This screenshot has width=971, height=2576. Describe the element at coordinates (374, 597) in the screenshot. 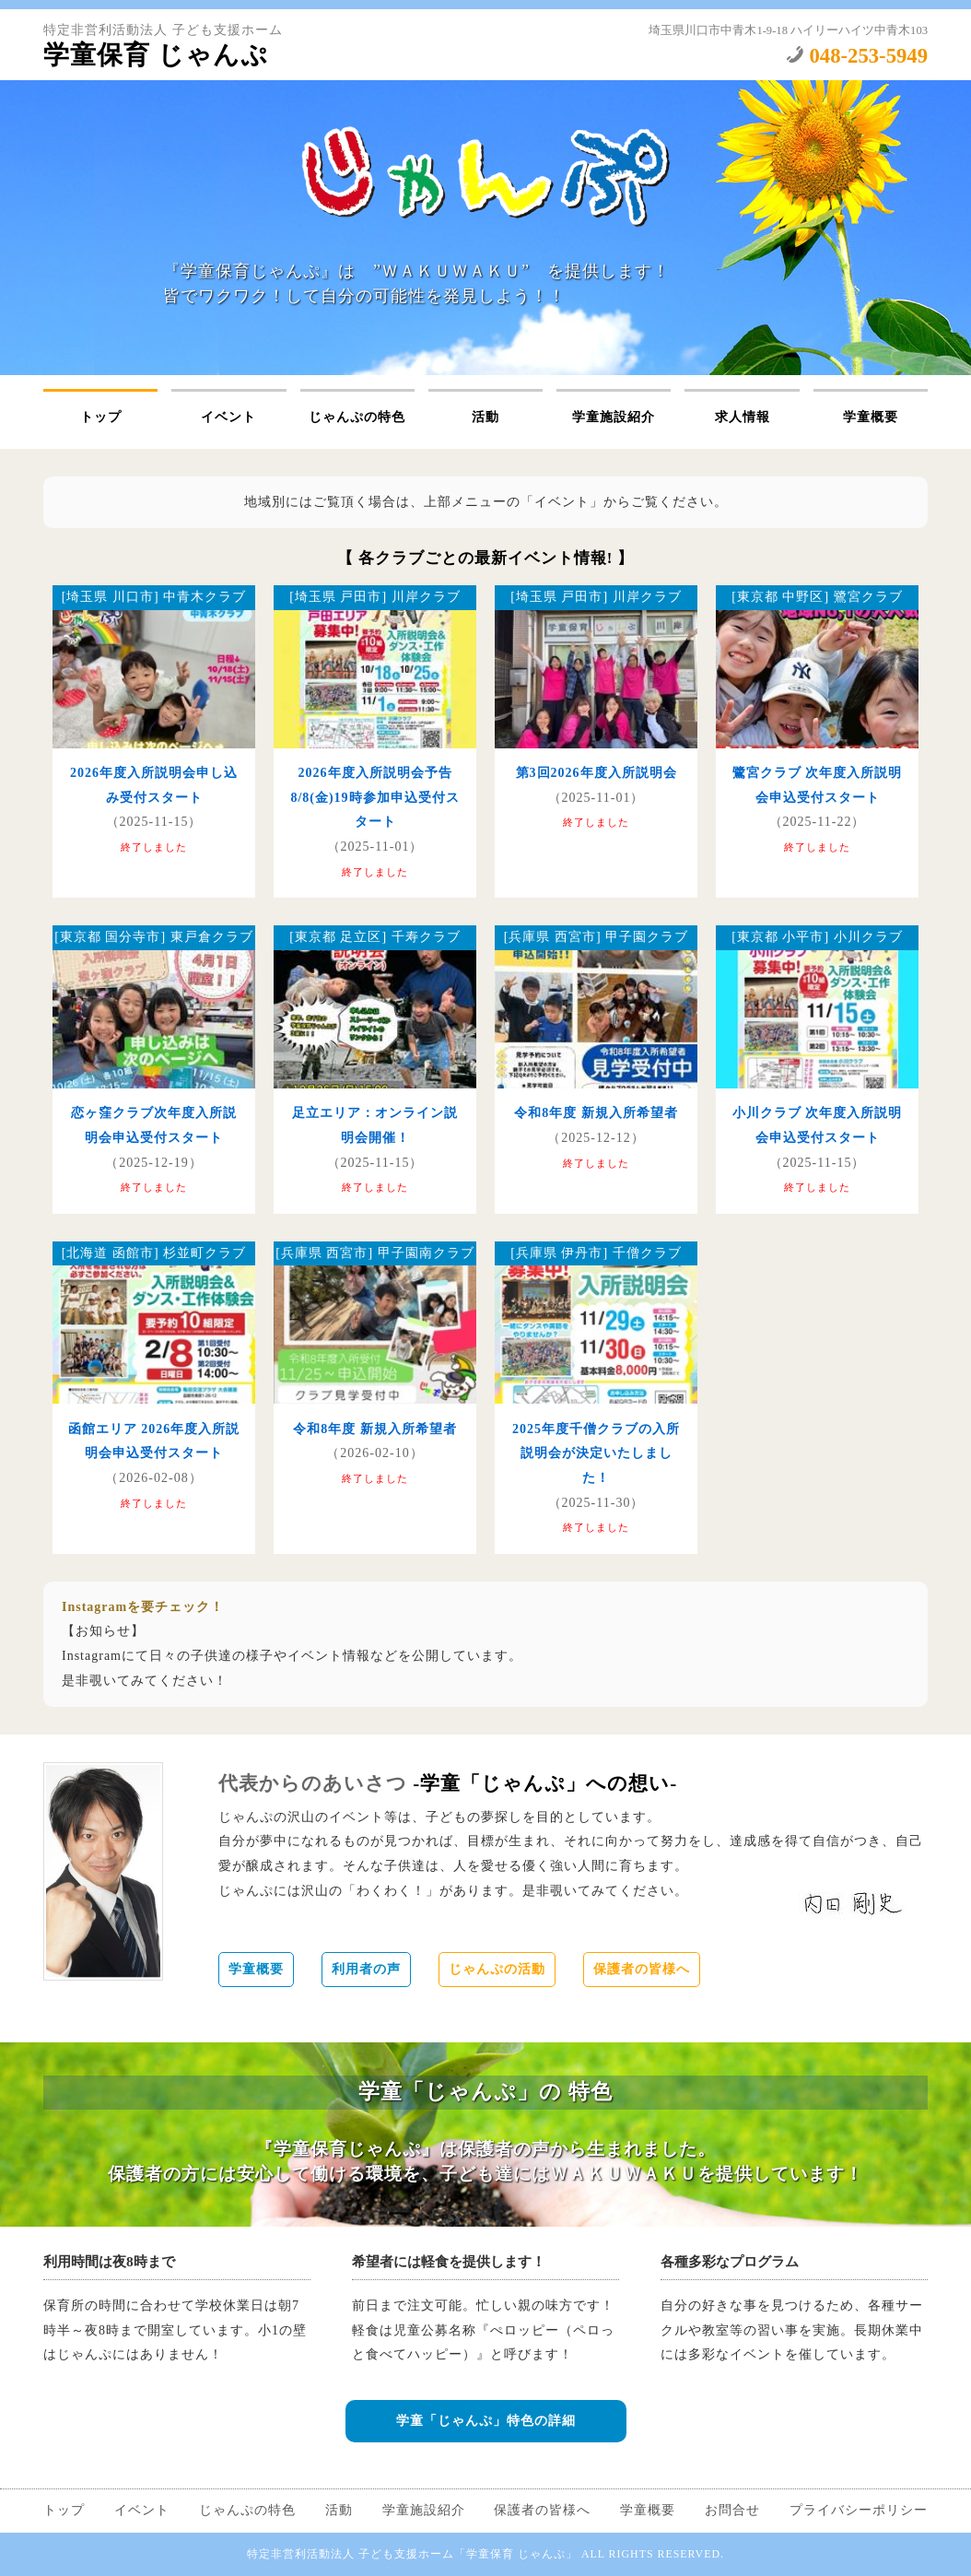

I see `[埼玉県 戸田市] 川岸クラブ` at that location.